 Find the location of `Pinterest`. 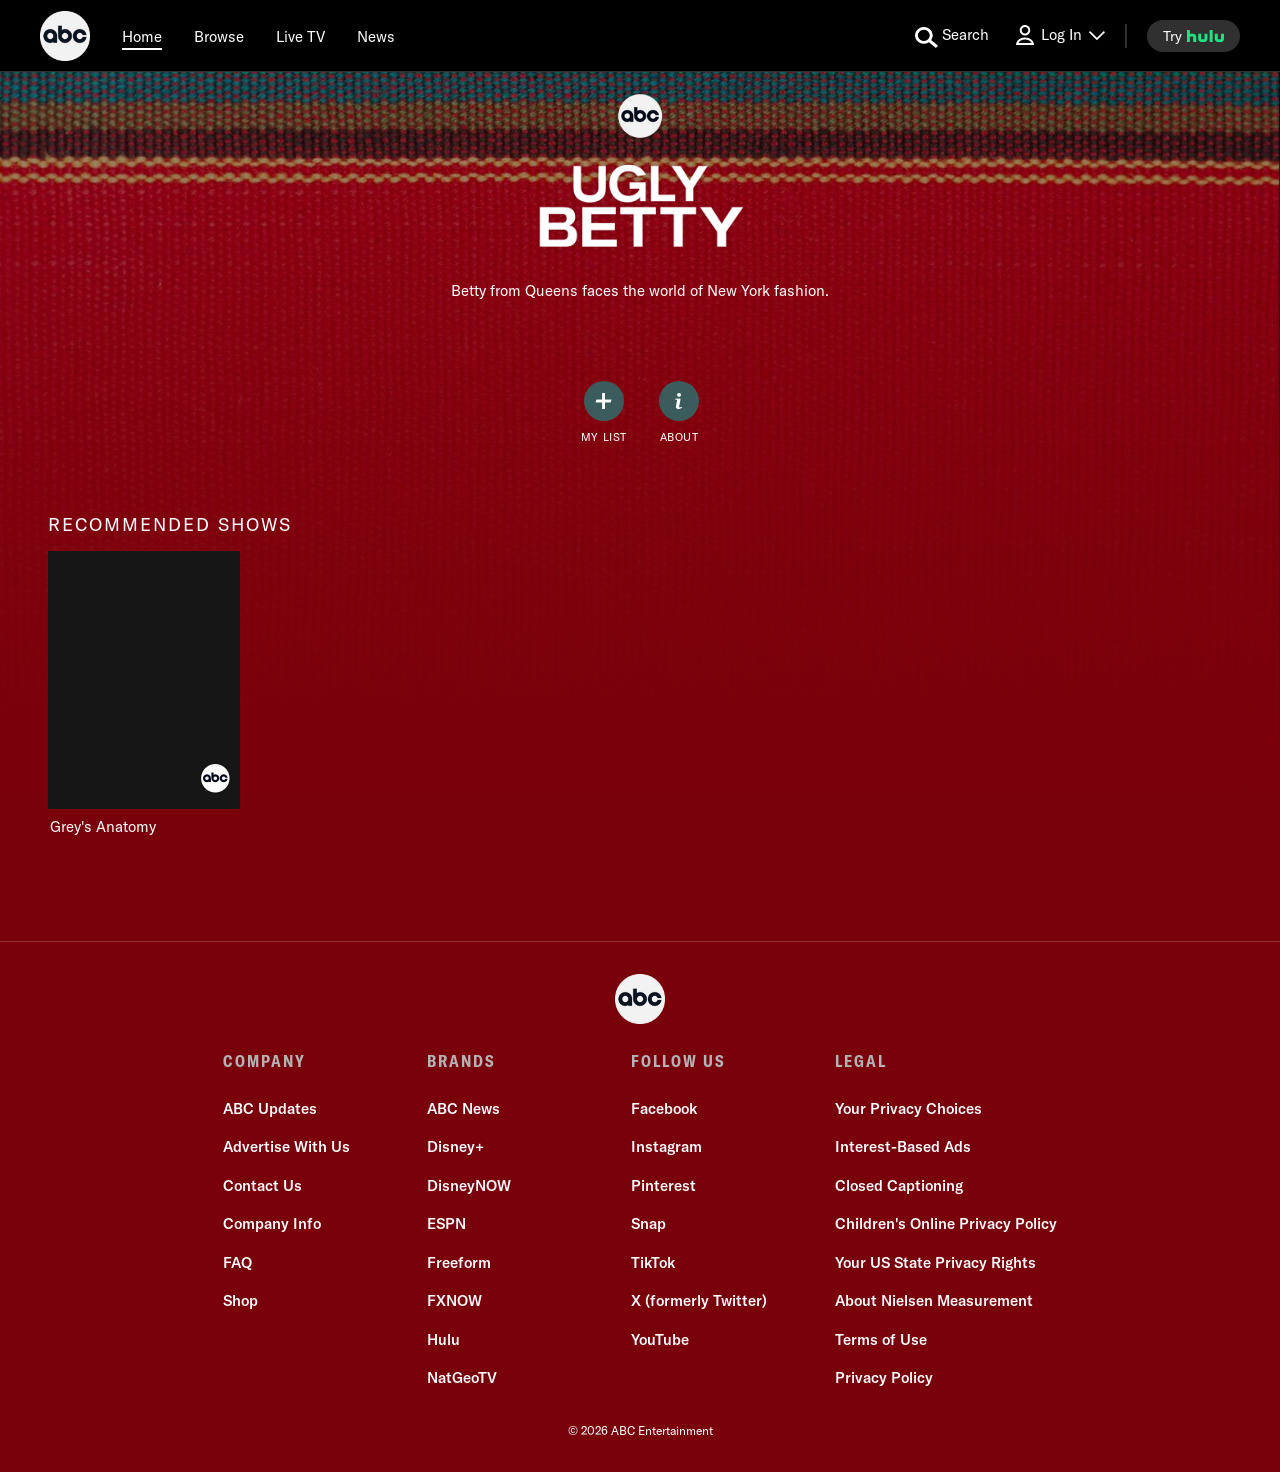

Pinterest is located at coordinates (663, 1185).